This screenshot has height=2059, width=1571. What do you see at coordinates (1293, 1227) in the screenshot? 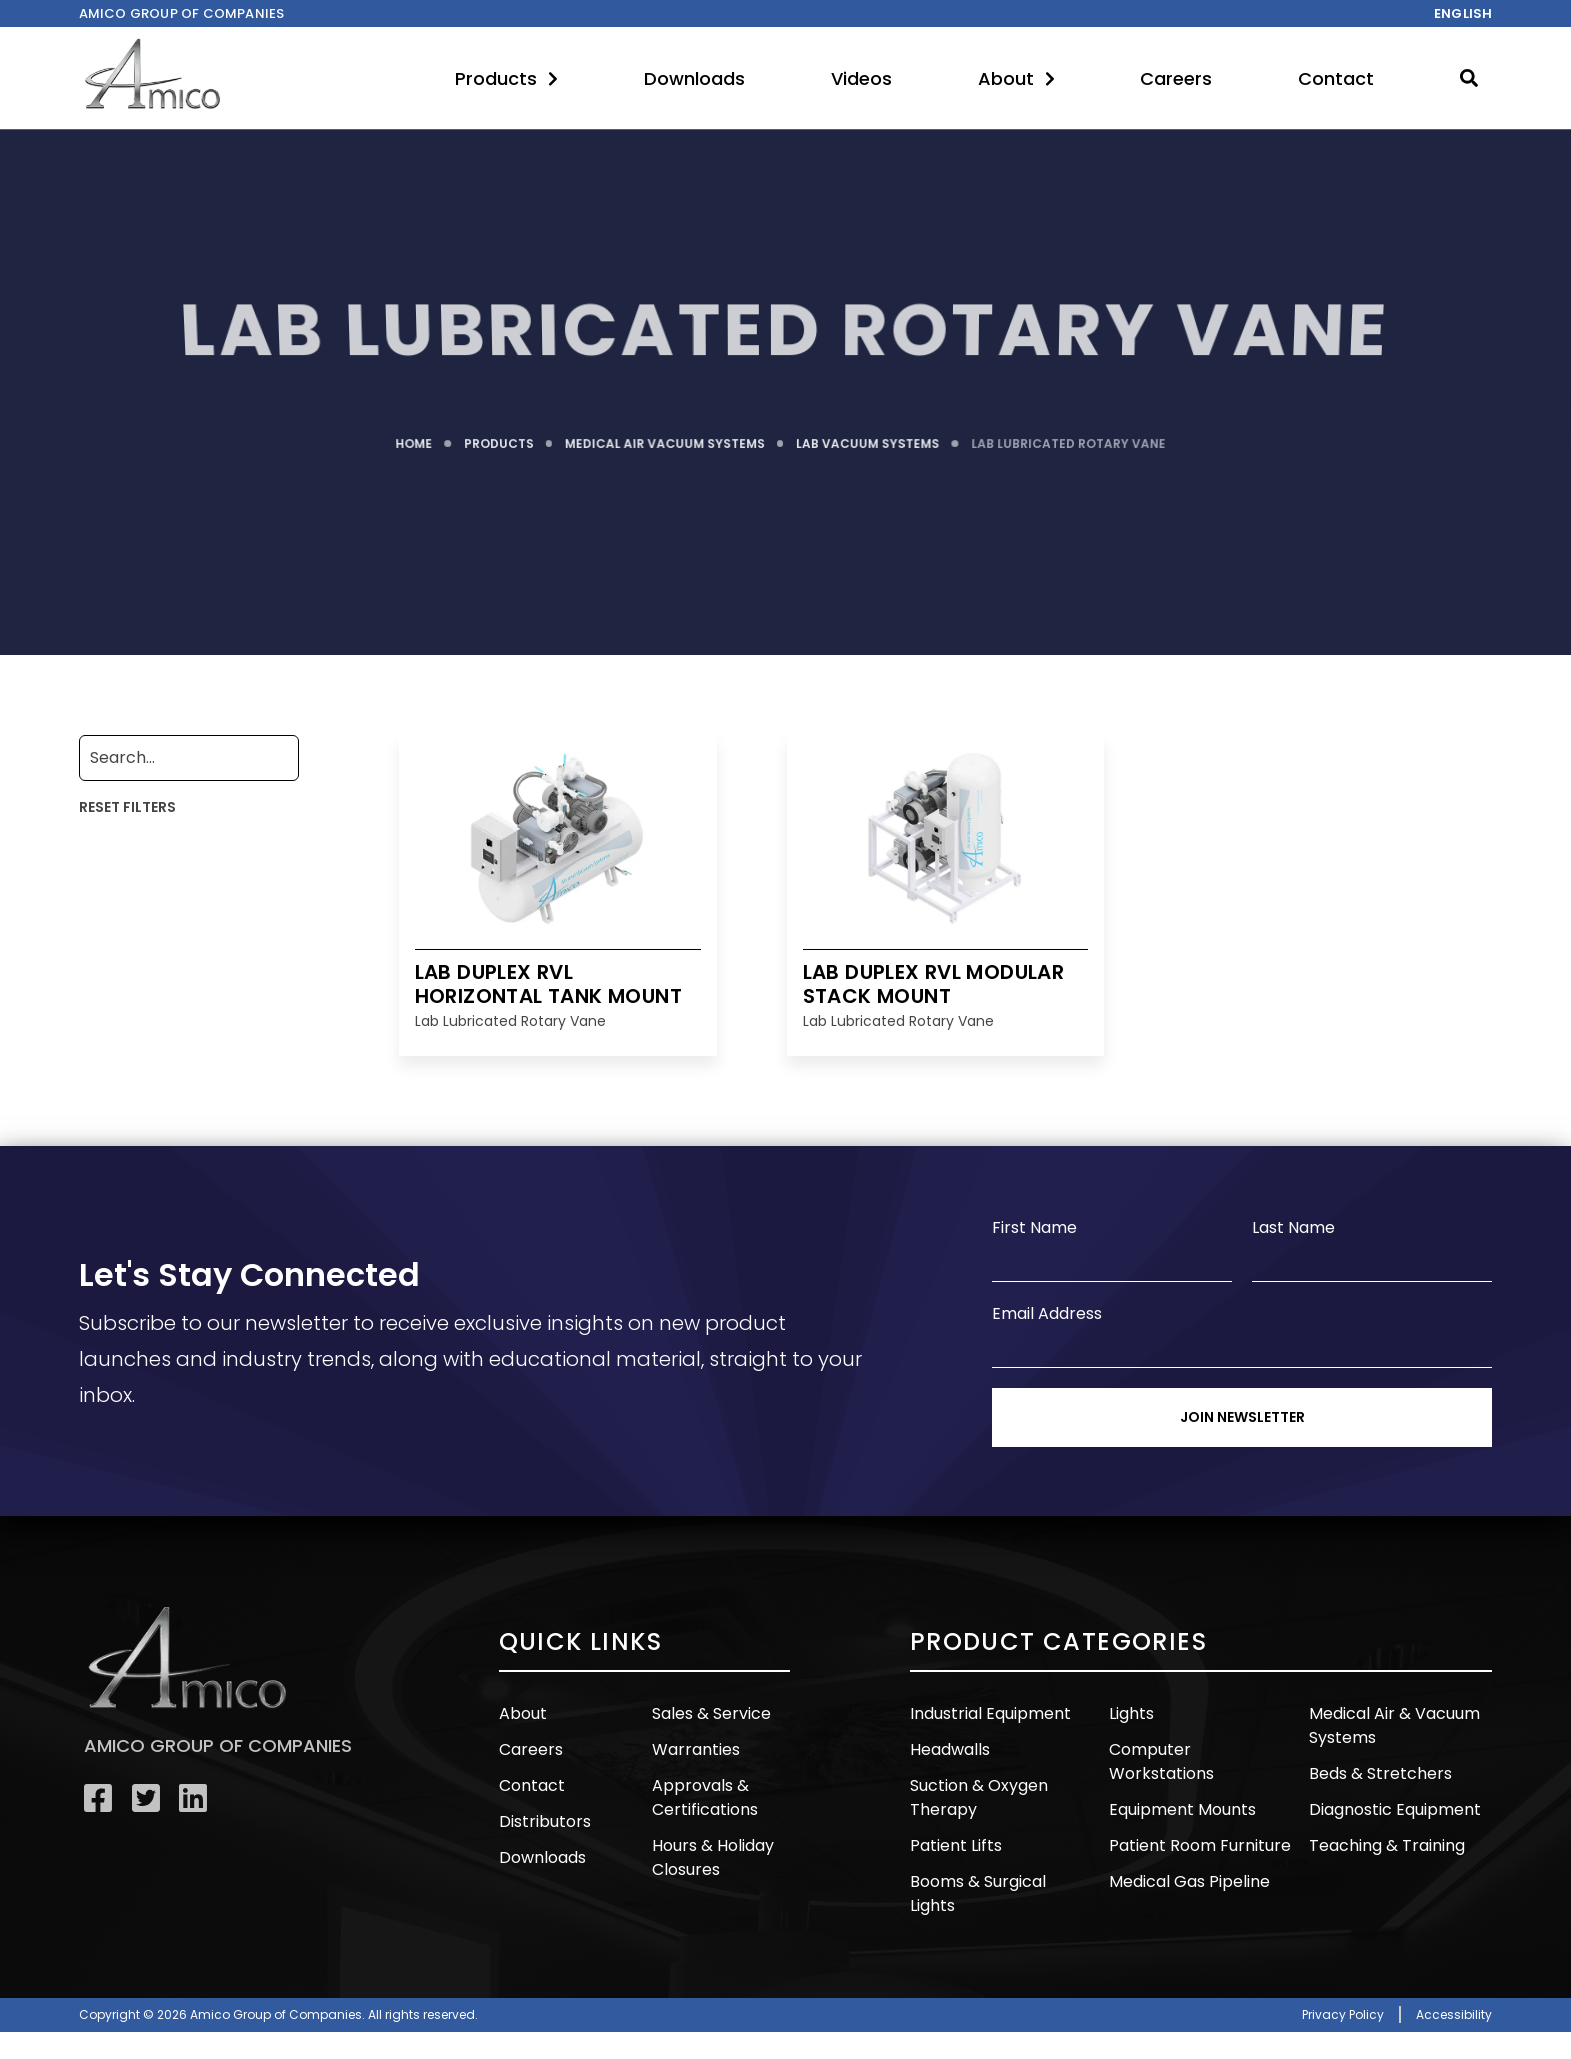
I see `Last Name` at bounding box center [1293, 1227].